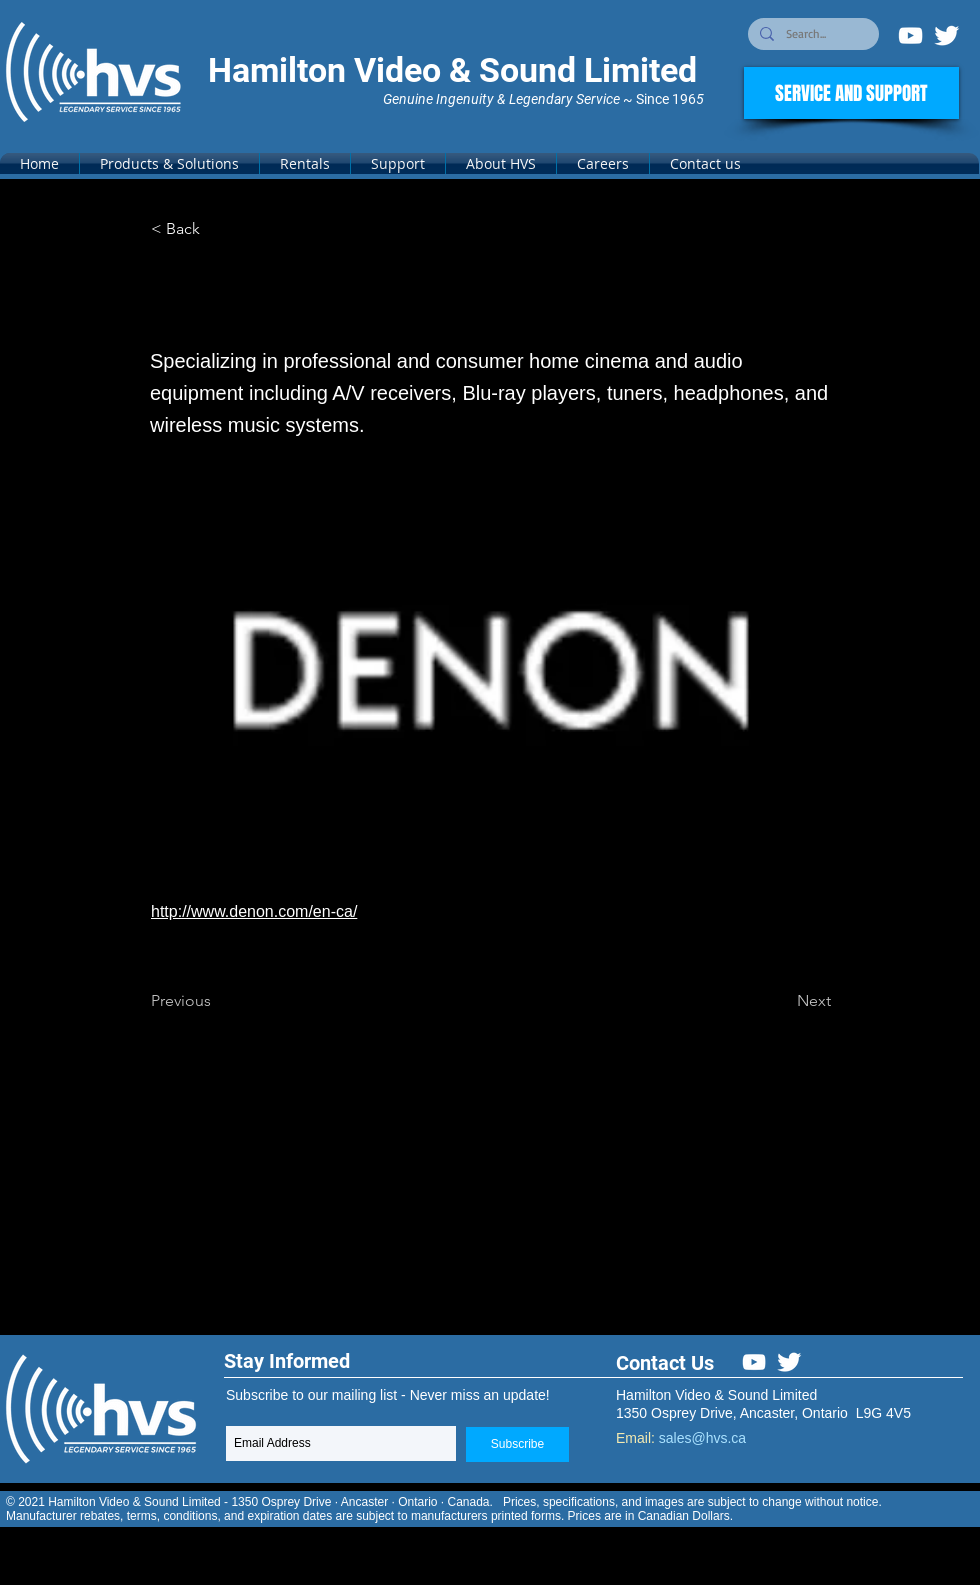  Describe the element at coordinates (910, 35) in the screenshot. I see `[White YouTube Icon]` at that location.